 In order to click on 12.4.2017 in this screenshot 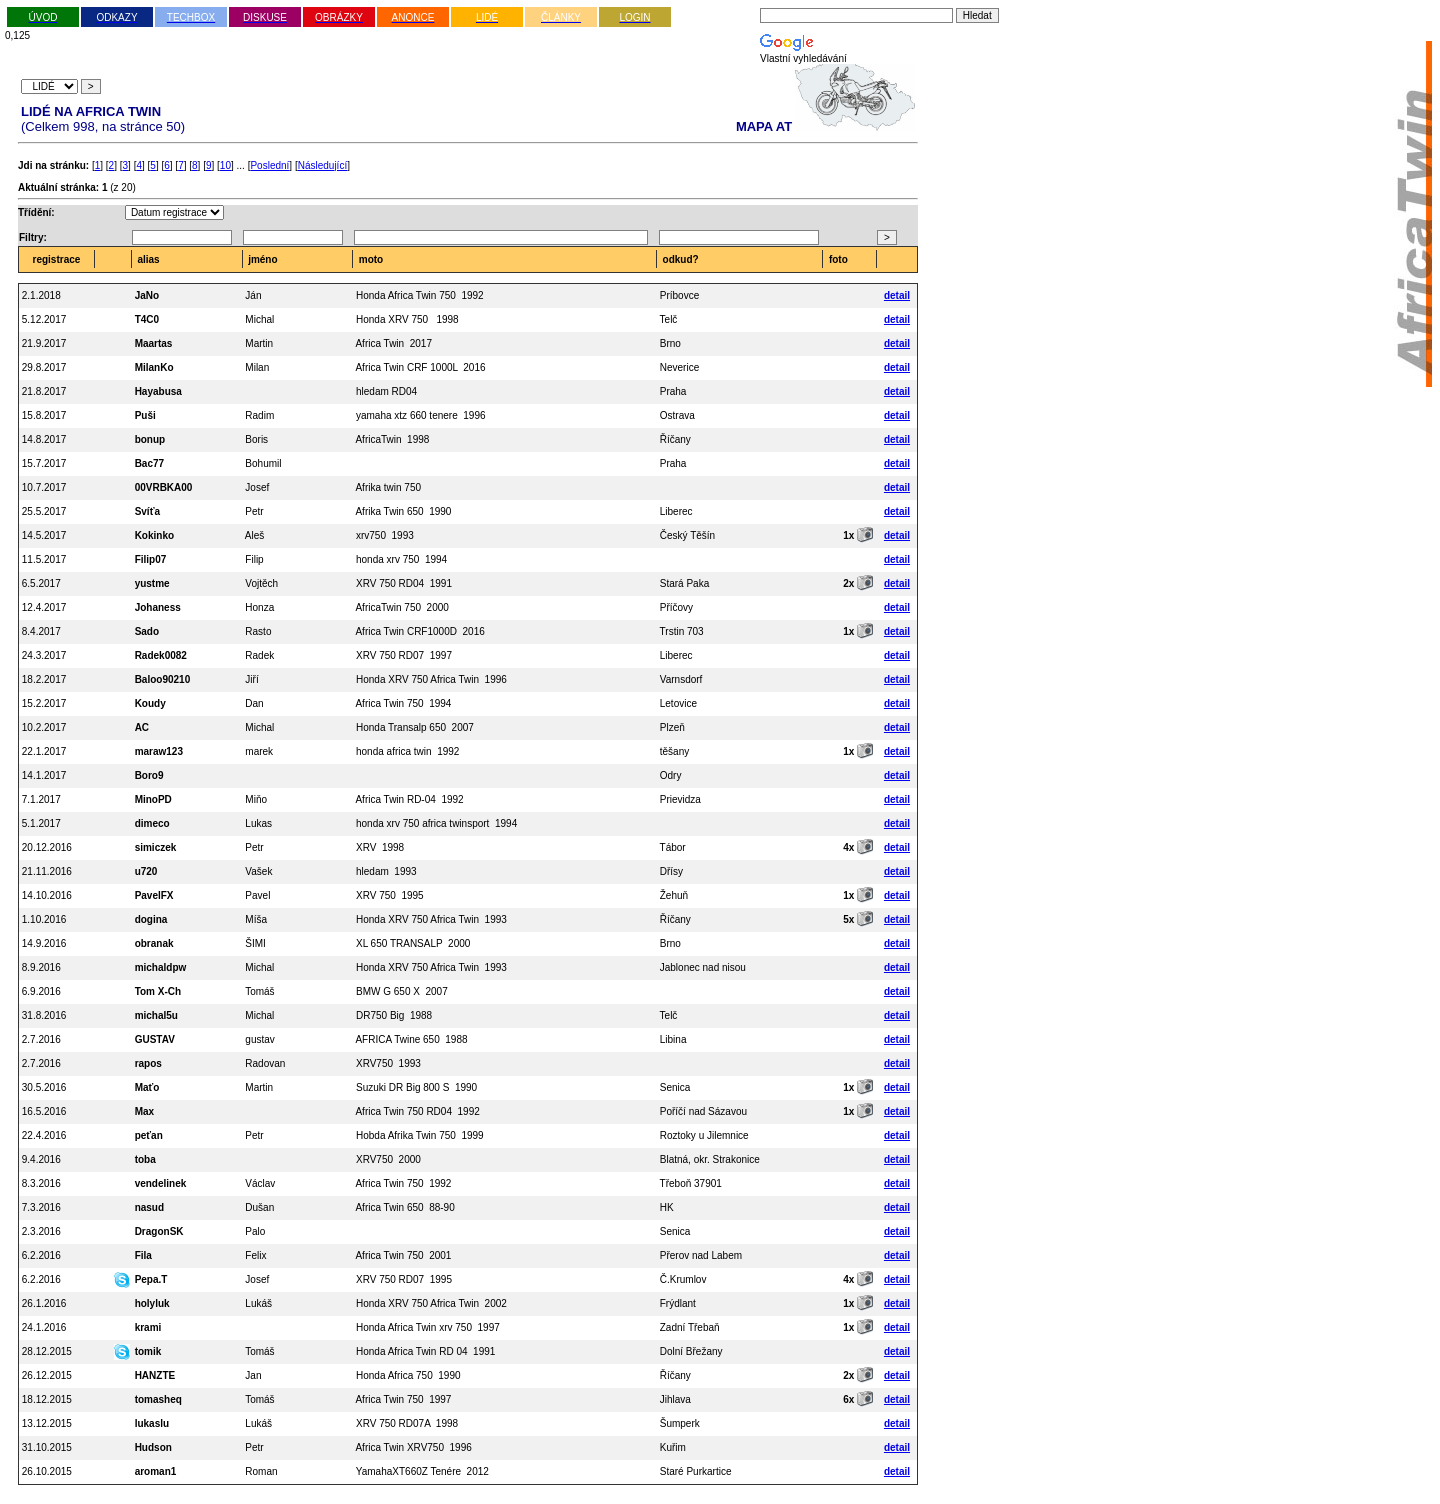, I will do `click(44, 607)`.